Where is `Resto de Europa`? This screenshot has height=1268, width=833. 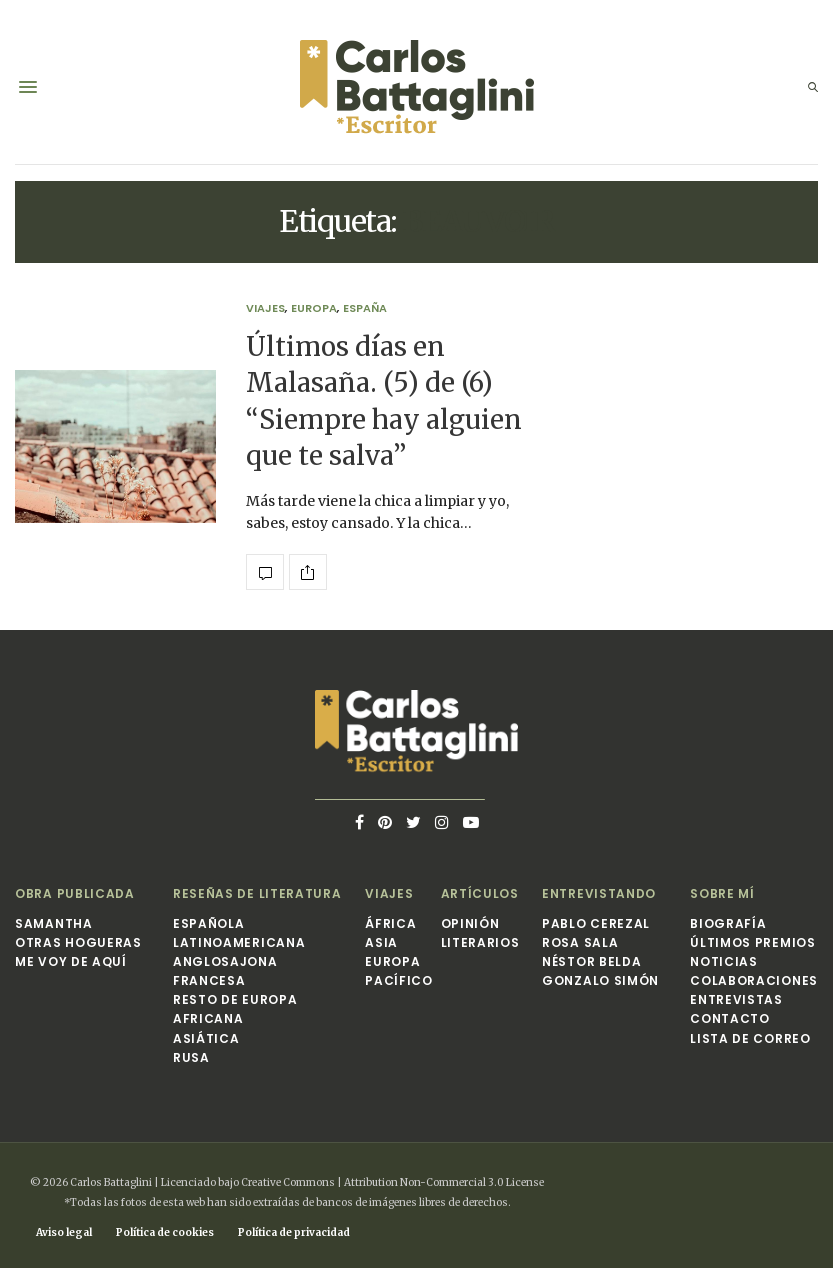 Resto de Europa is located at coordinates (235, 999).